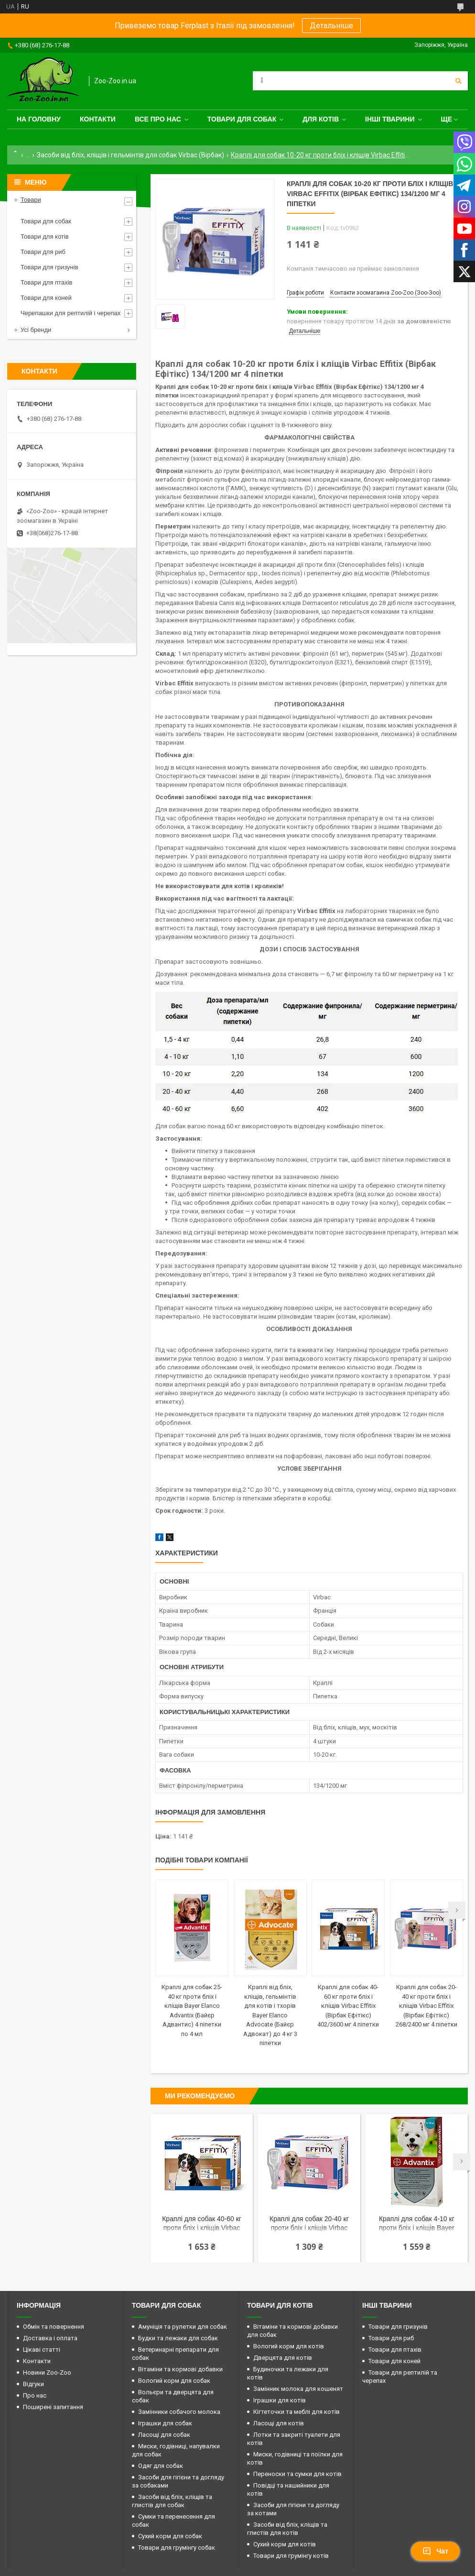 The width and height of the screenshot is (475, 2576). What do you see at coordinates (43, 251) in the screenshot?
I see `Товари для риб` at bounding box center [43, 251].